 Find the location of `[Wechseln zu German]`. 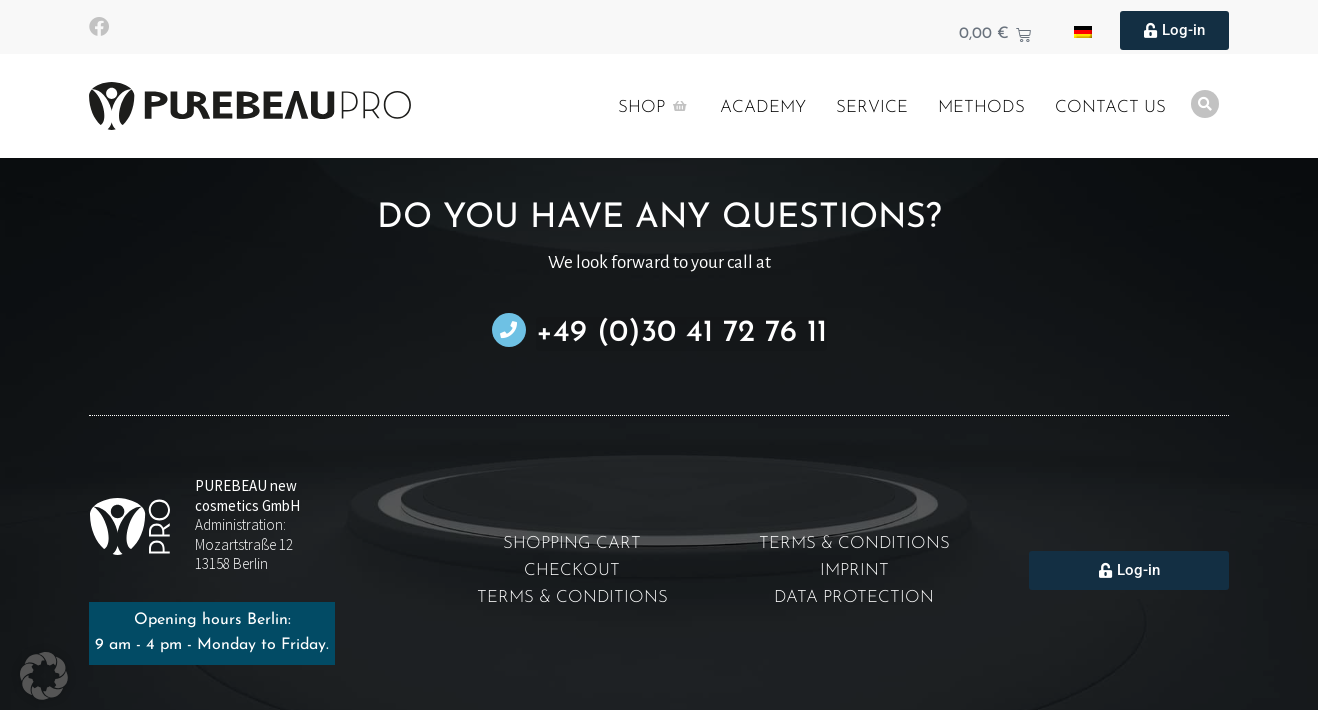

[Wechseln zu German] is located at coordinates (1083, 31).